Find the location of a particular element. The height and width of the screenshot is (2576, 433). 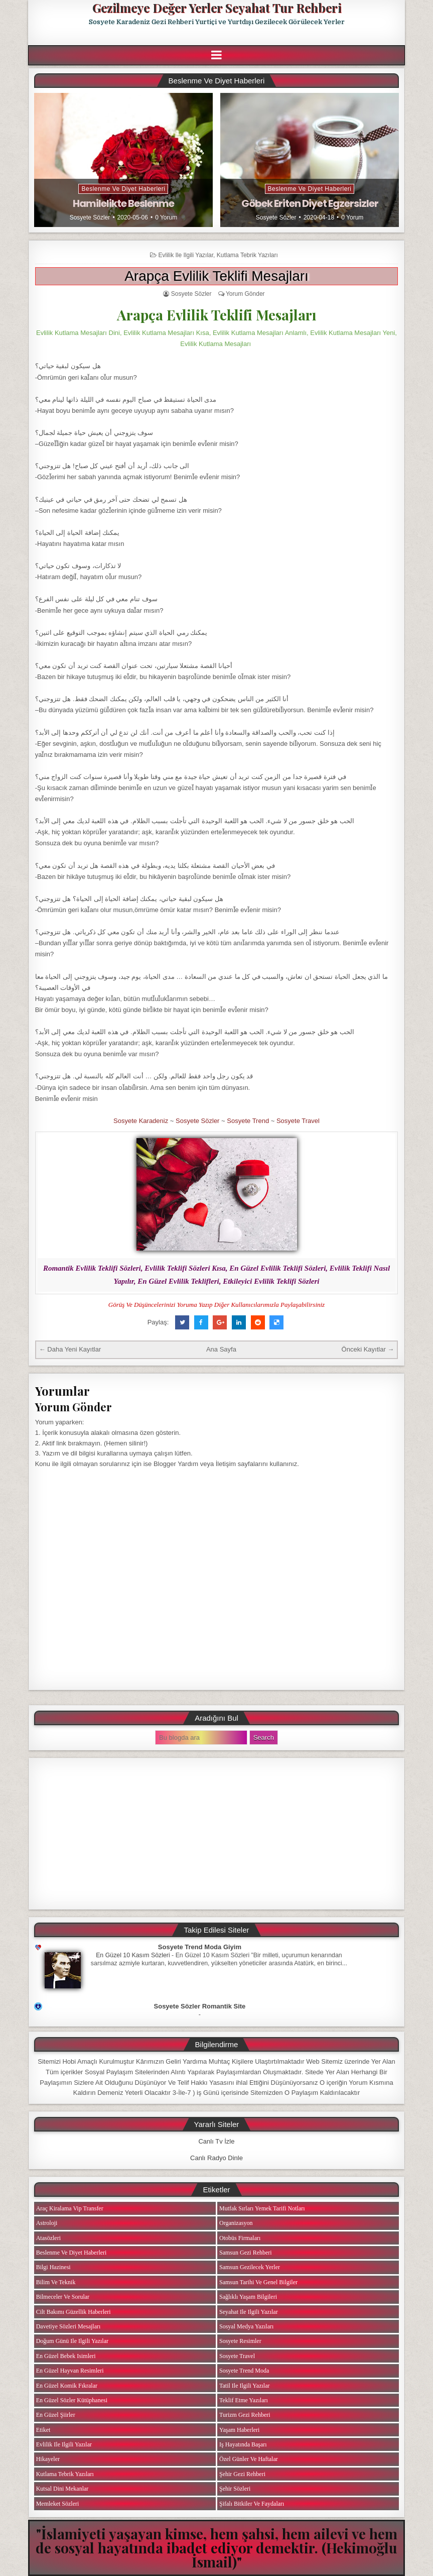

Mutfak Sırları Yemek Tarifi Notları is located at coordinates (262, 2208).